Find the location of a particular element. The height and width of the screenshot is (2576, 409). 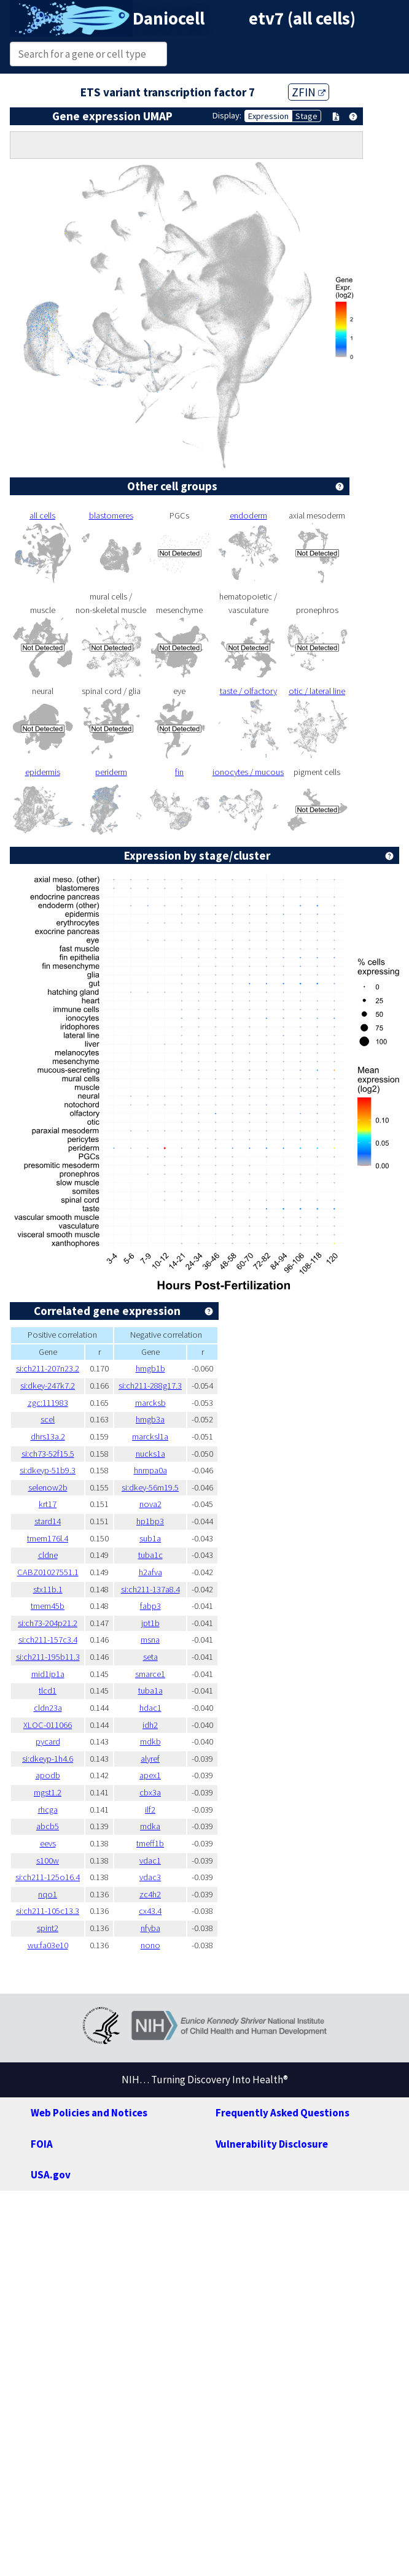

si:dkeyp-51b9.3 is located at coordinates (48, 1470).